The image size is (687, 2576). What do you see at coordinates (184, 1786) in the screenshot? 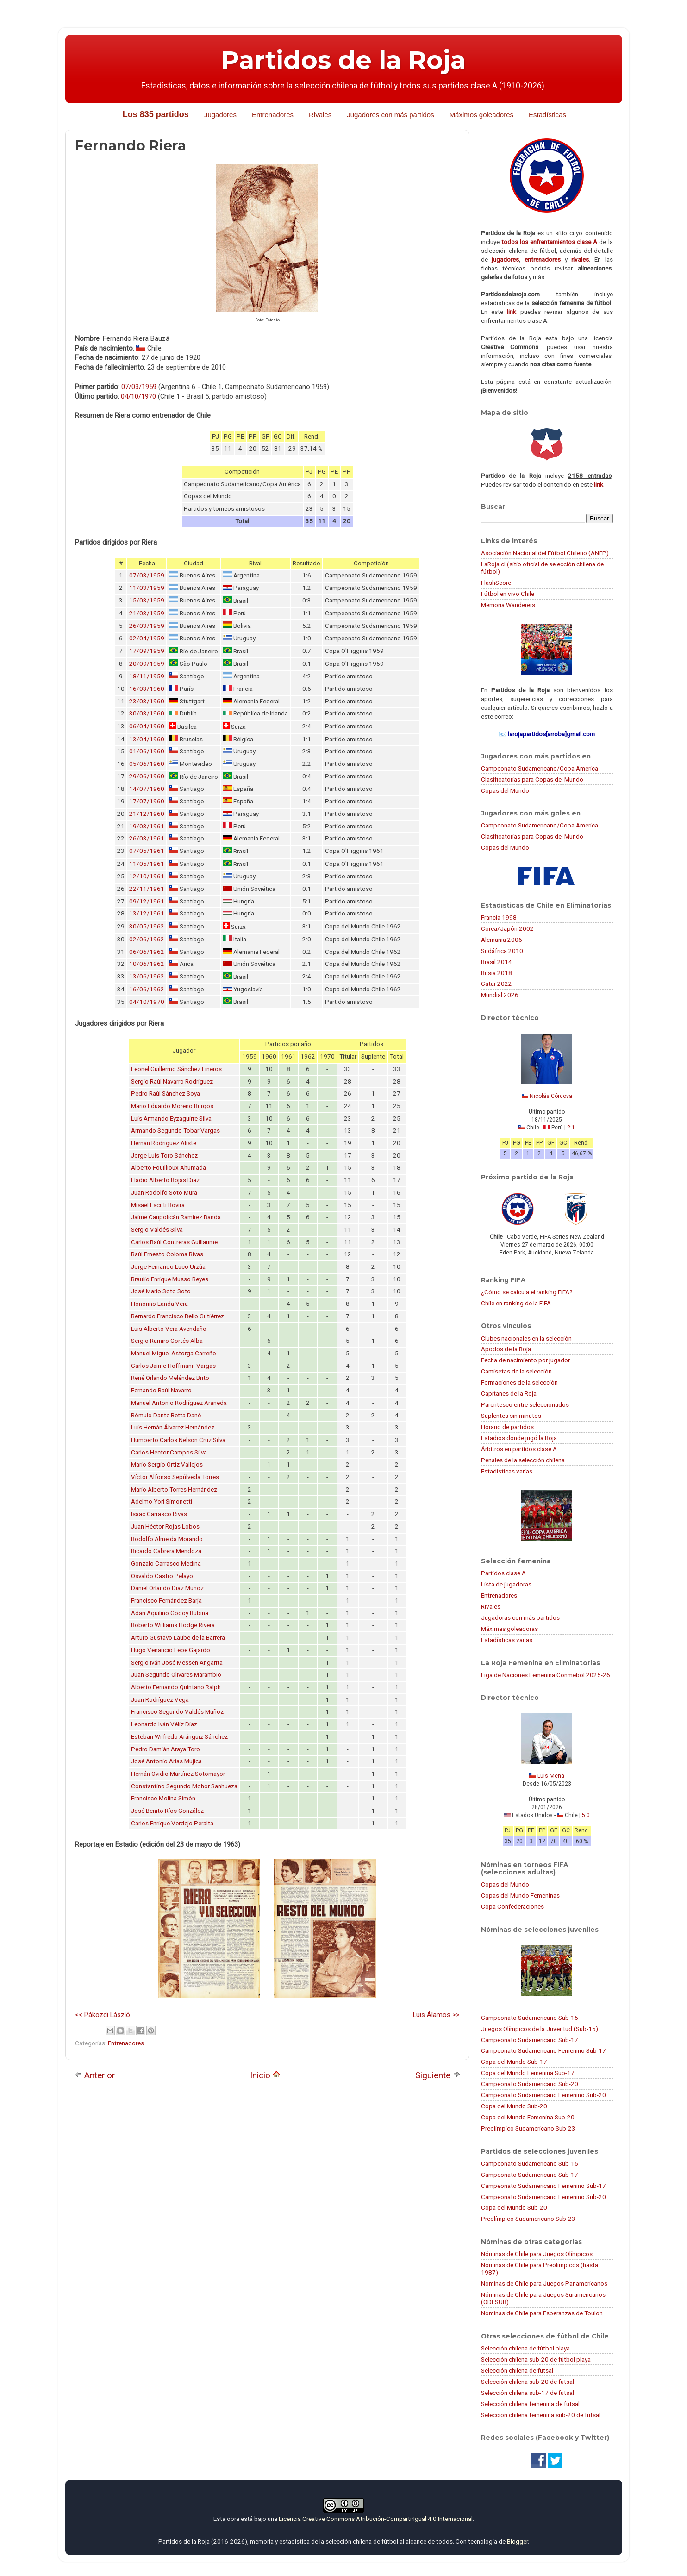
I see `Constantino Segundo Mohor Sanhueza` at bounding box center [184, 1786].